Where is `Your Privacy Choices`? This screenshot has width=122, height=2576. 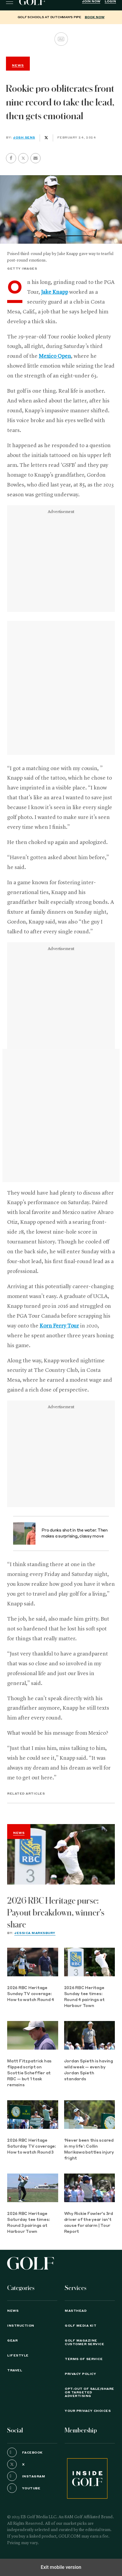
Your Privacy Choices is located at coordinates (88, 2410).